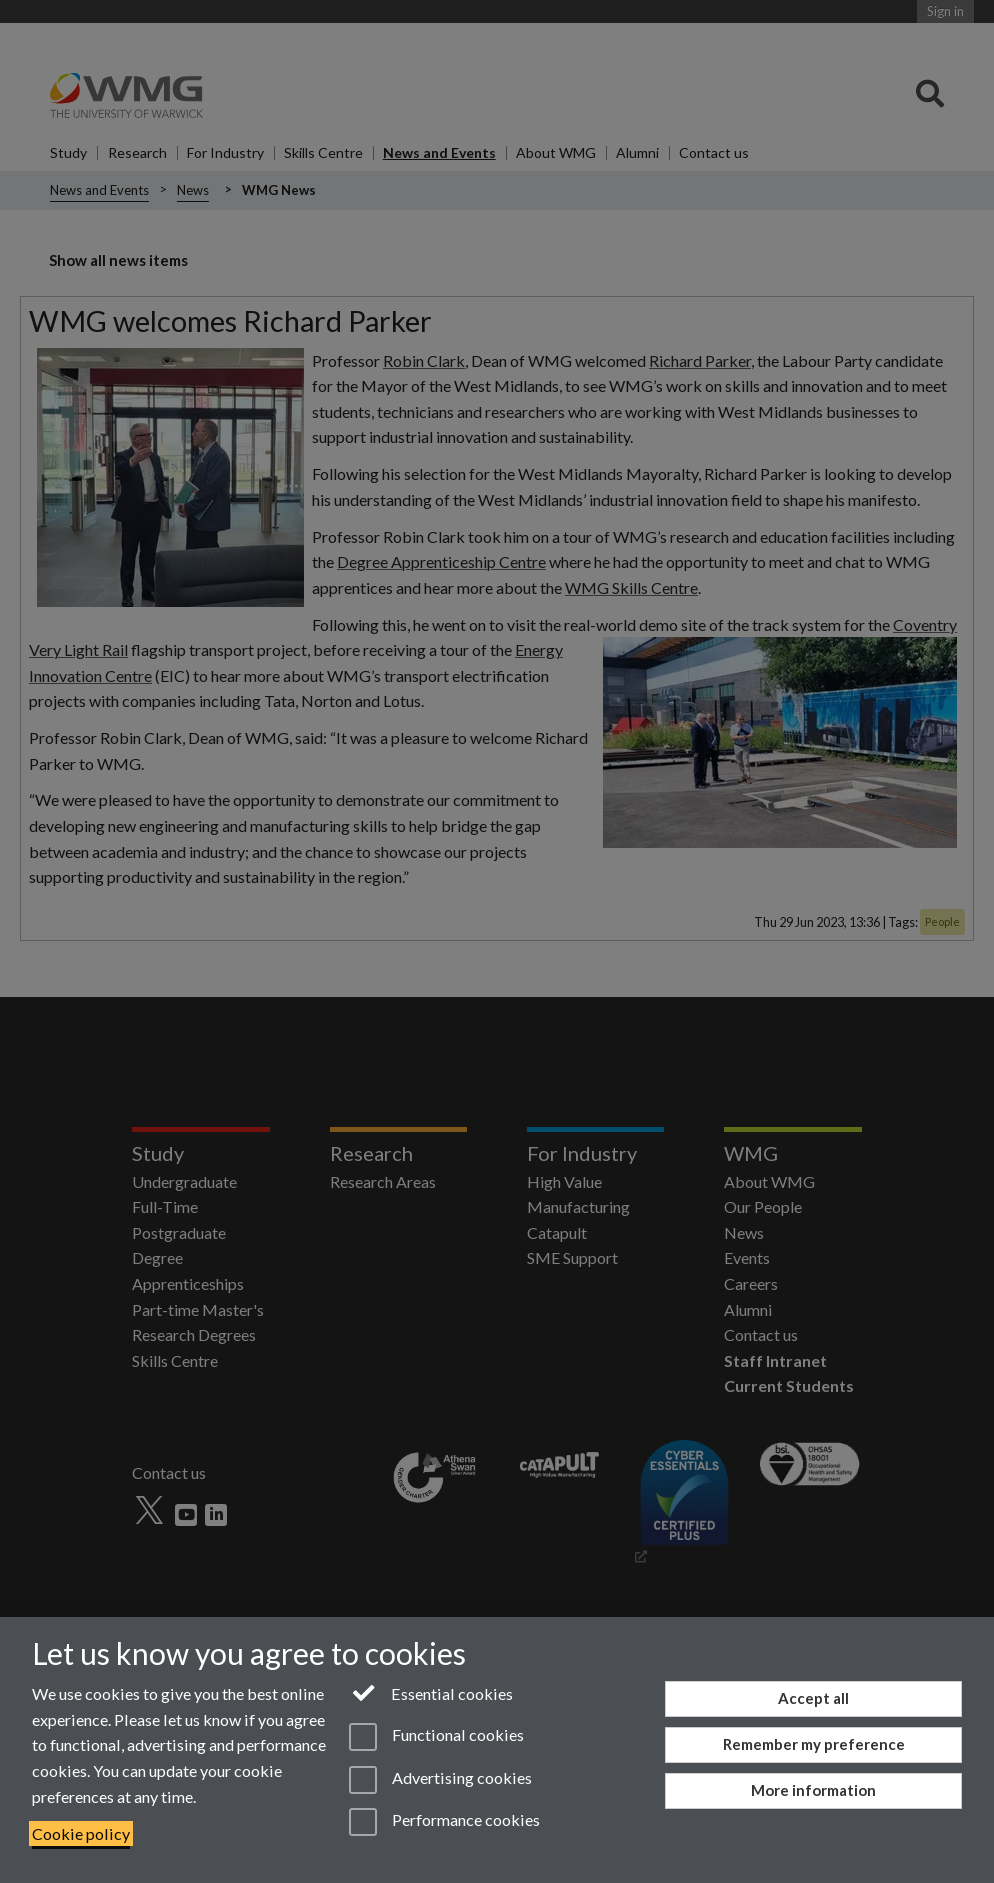  Describe the element at coordinates (813, 1790) in the screenshot. I see `More information` at that location.